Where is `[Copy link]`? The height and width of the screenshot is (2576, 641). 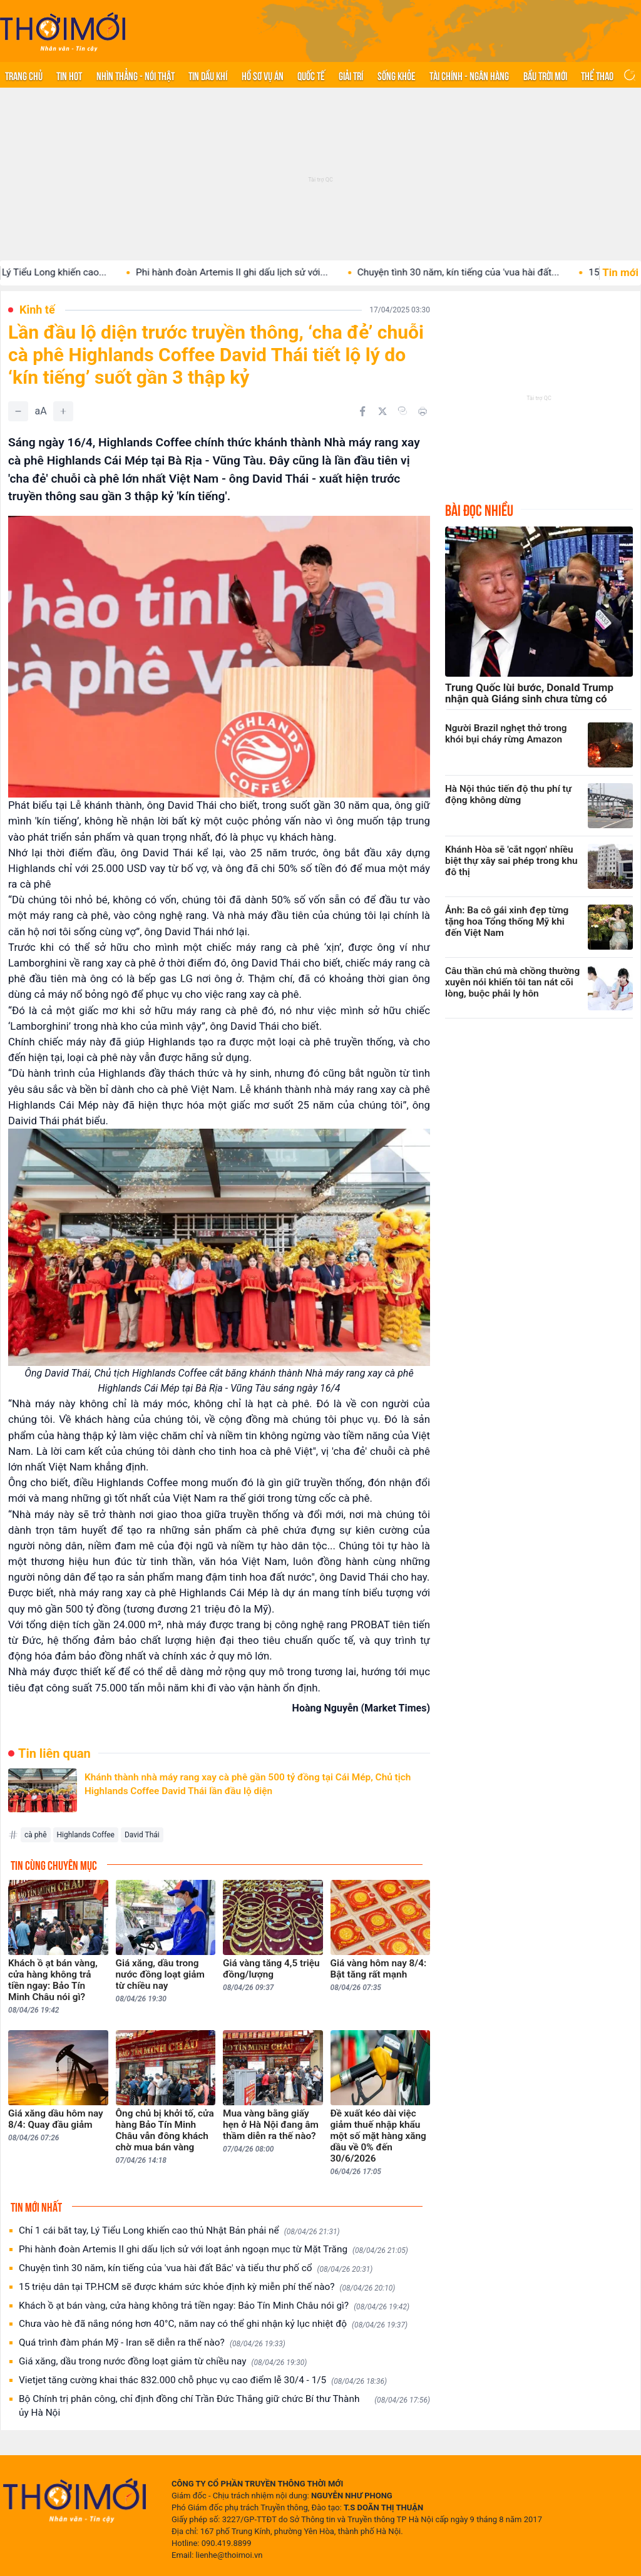
[Copy link] is located at coordinates (402, 410).